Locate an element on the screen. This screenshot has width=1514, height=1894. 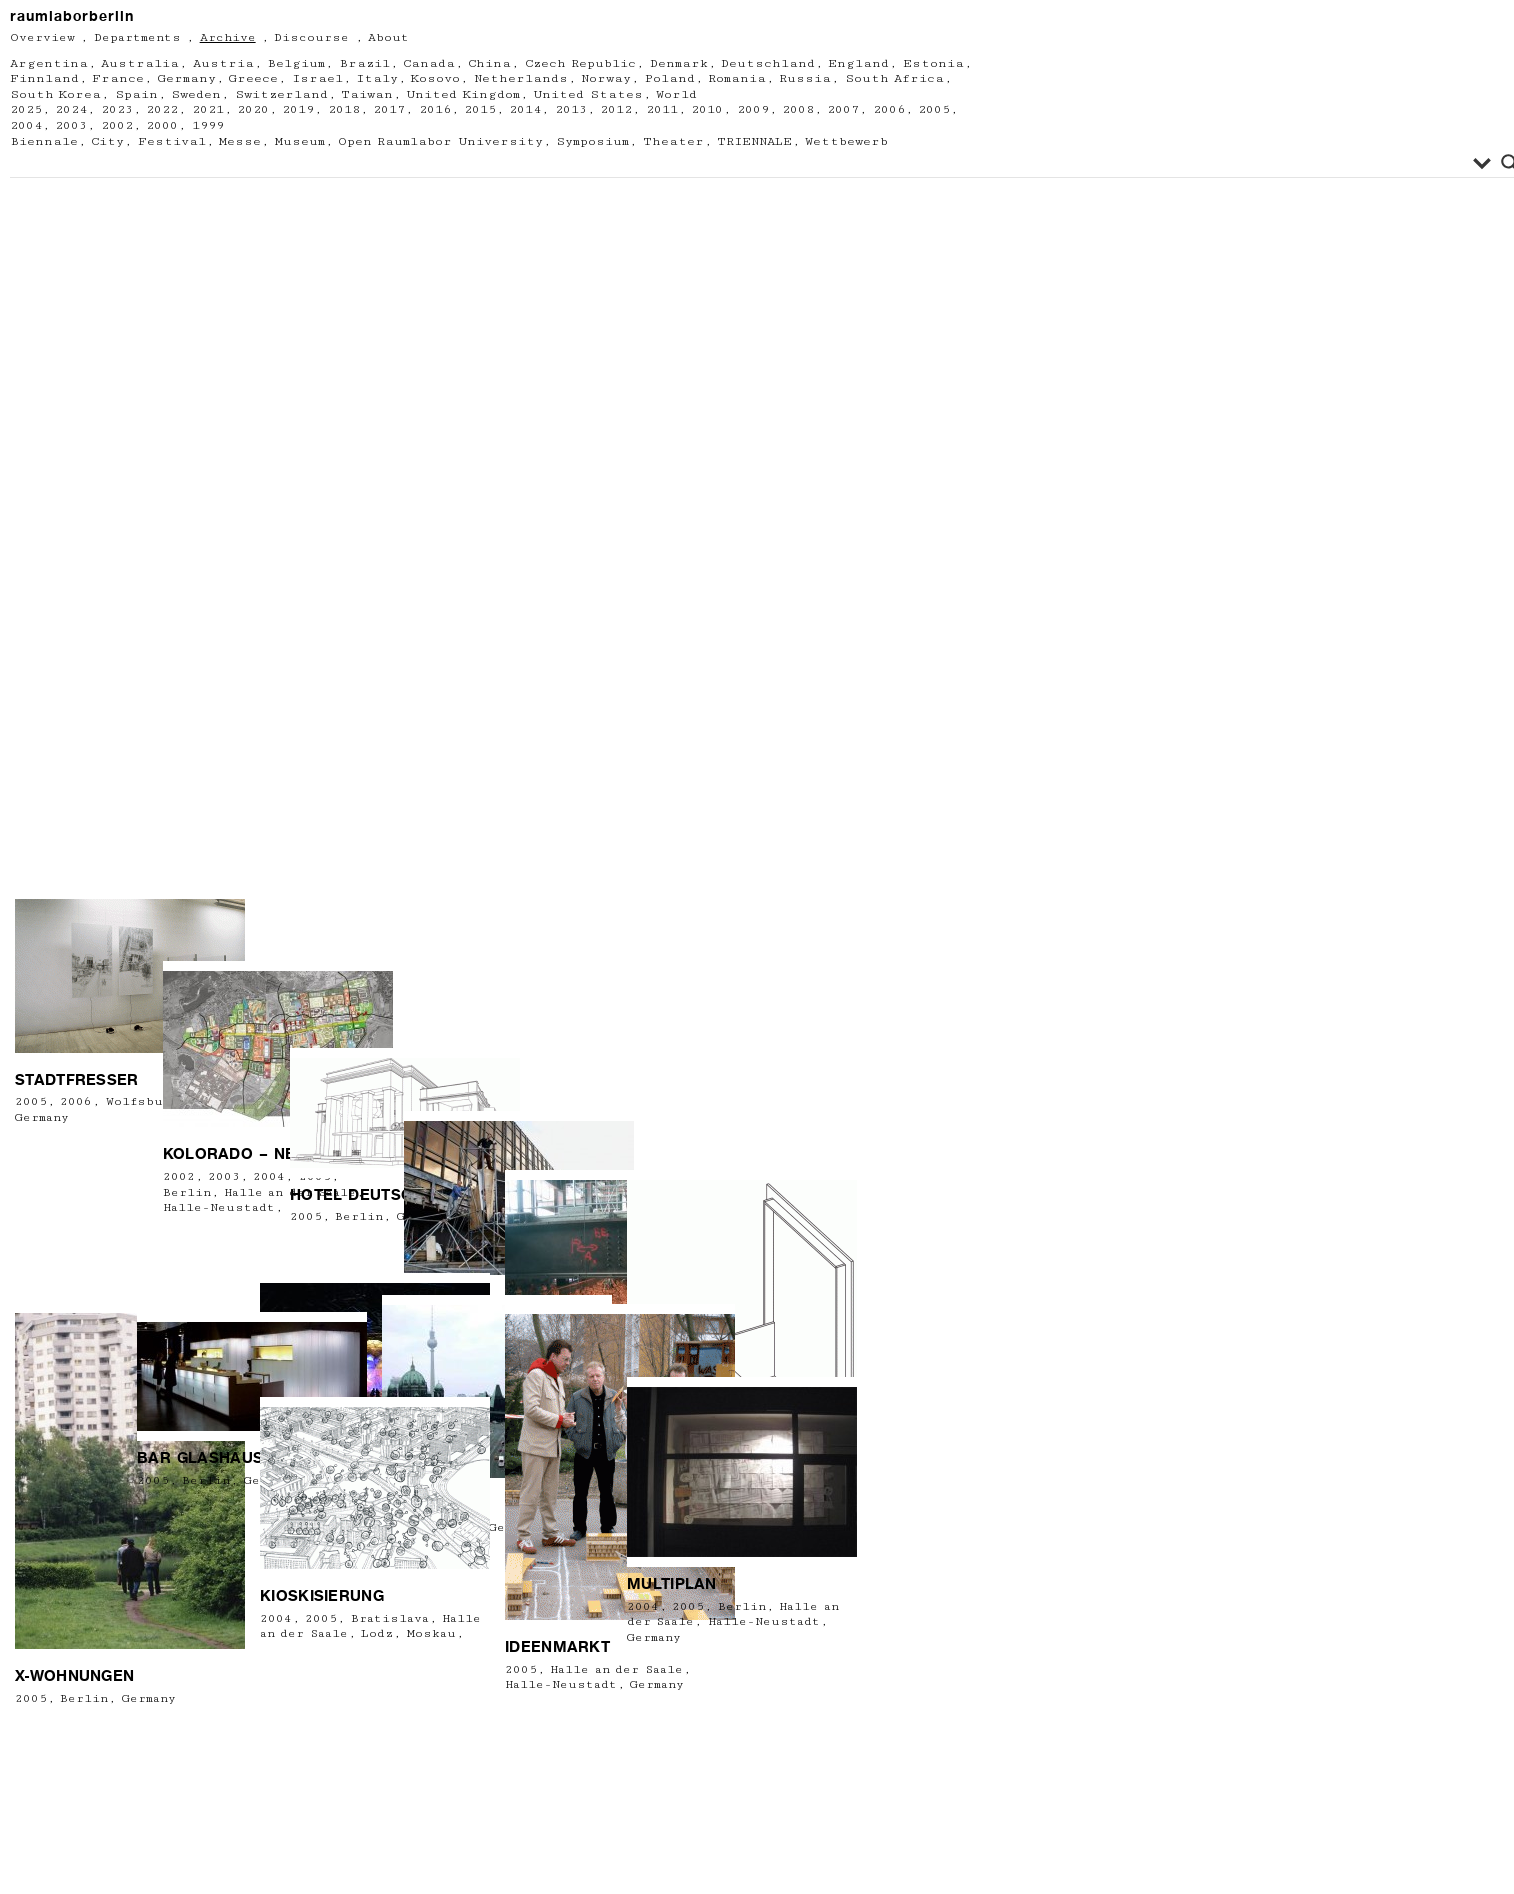
[Search input] is located at coordinates (744, 163).